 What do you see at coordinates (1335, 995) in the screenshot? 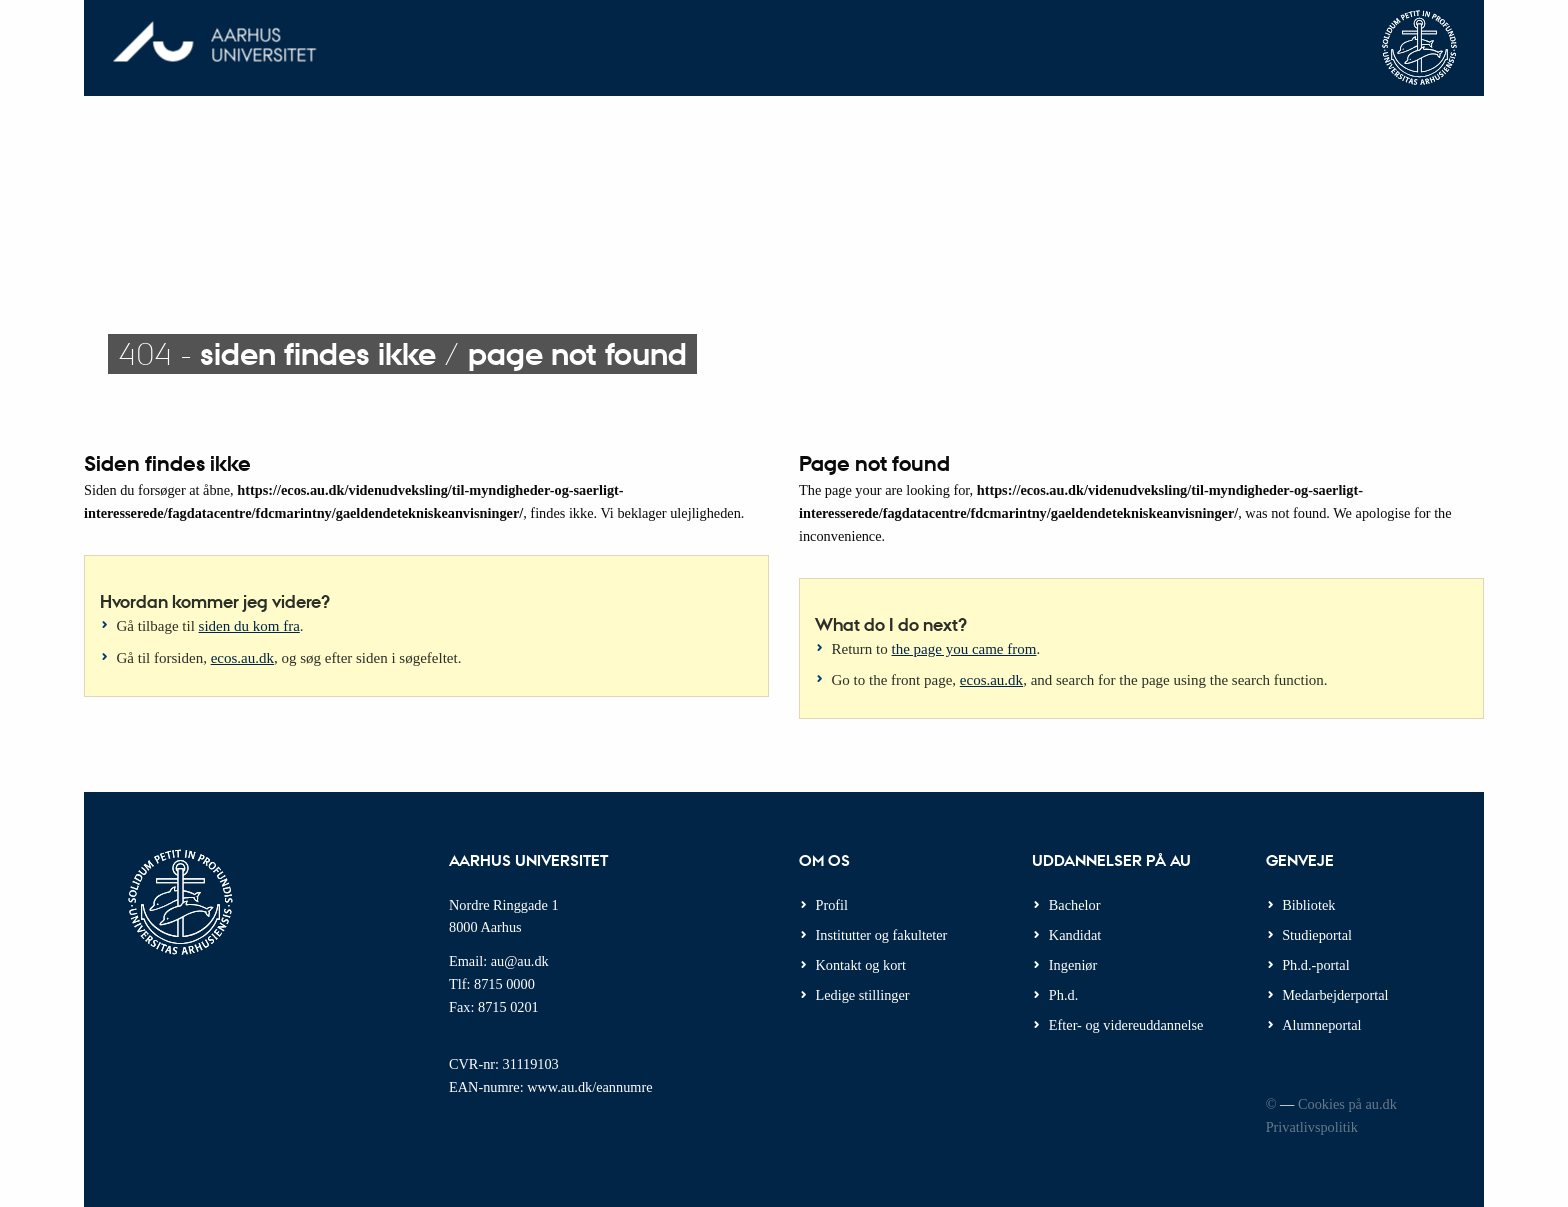
I see `Medarbejderportal` at bounding box center [1335, 995].